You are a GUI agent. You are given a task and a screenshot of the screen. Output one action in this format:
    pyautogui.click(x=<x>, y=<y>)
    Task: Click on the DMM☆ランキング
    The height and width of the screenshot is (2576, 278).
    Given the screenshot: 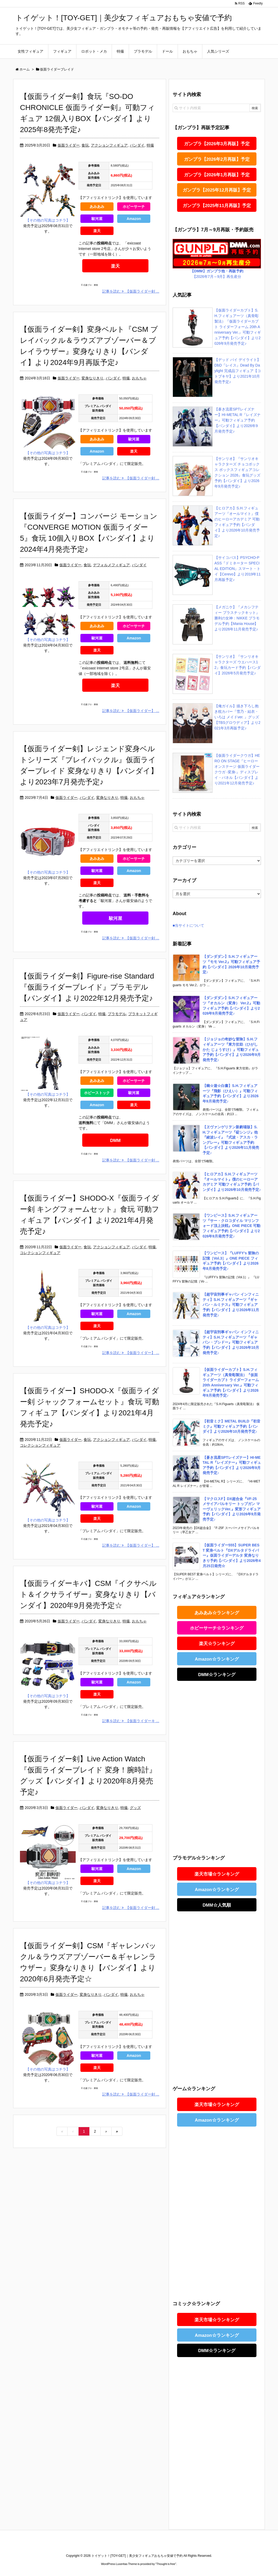 What is the action you would take?
    pyautogui.click(x=216, y=1674)
    